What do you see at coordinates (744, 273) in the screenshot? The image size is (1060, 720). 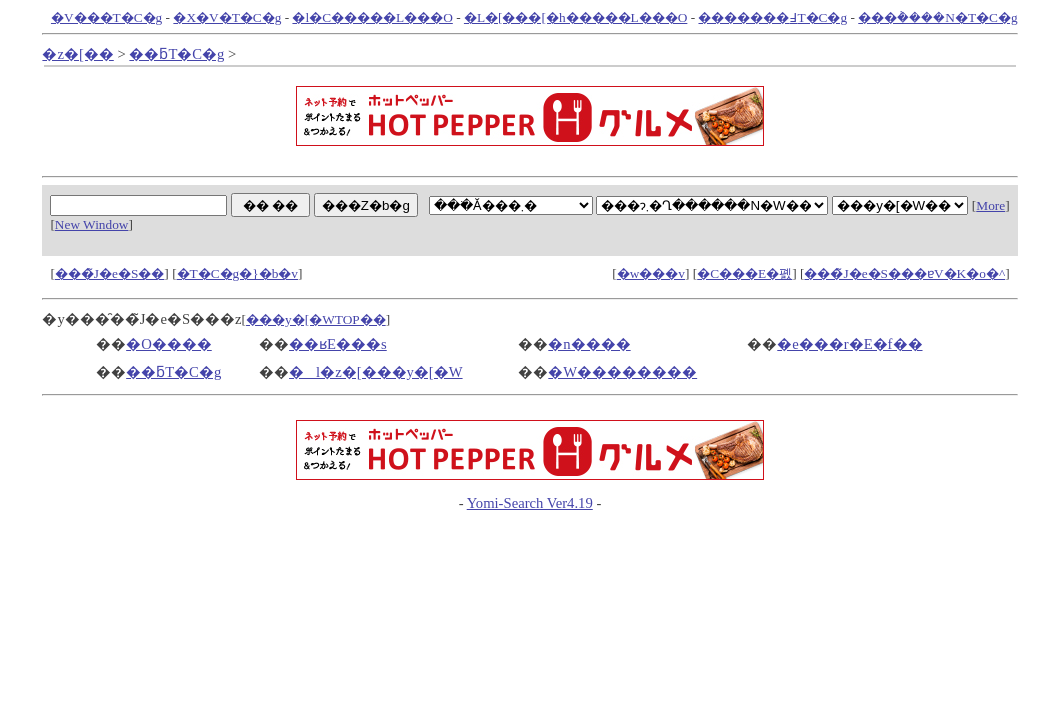 I see `�C���E�폜` at bounding box center [744, 273].